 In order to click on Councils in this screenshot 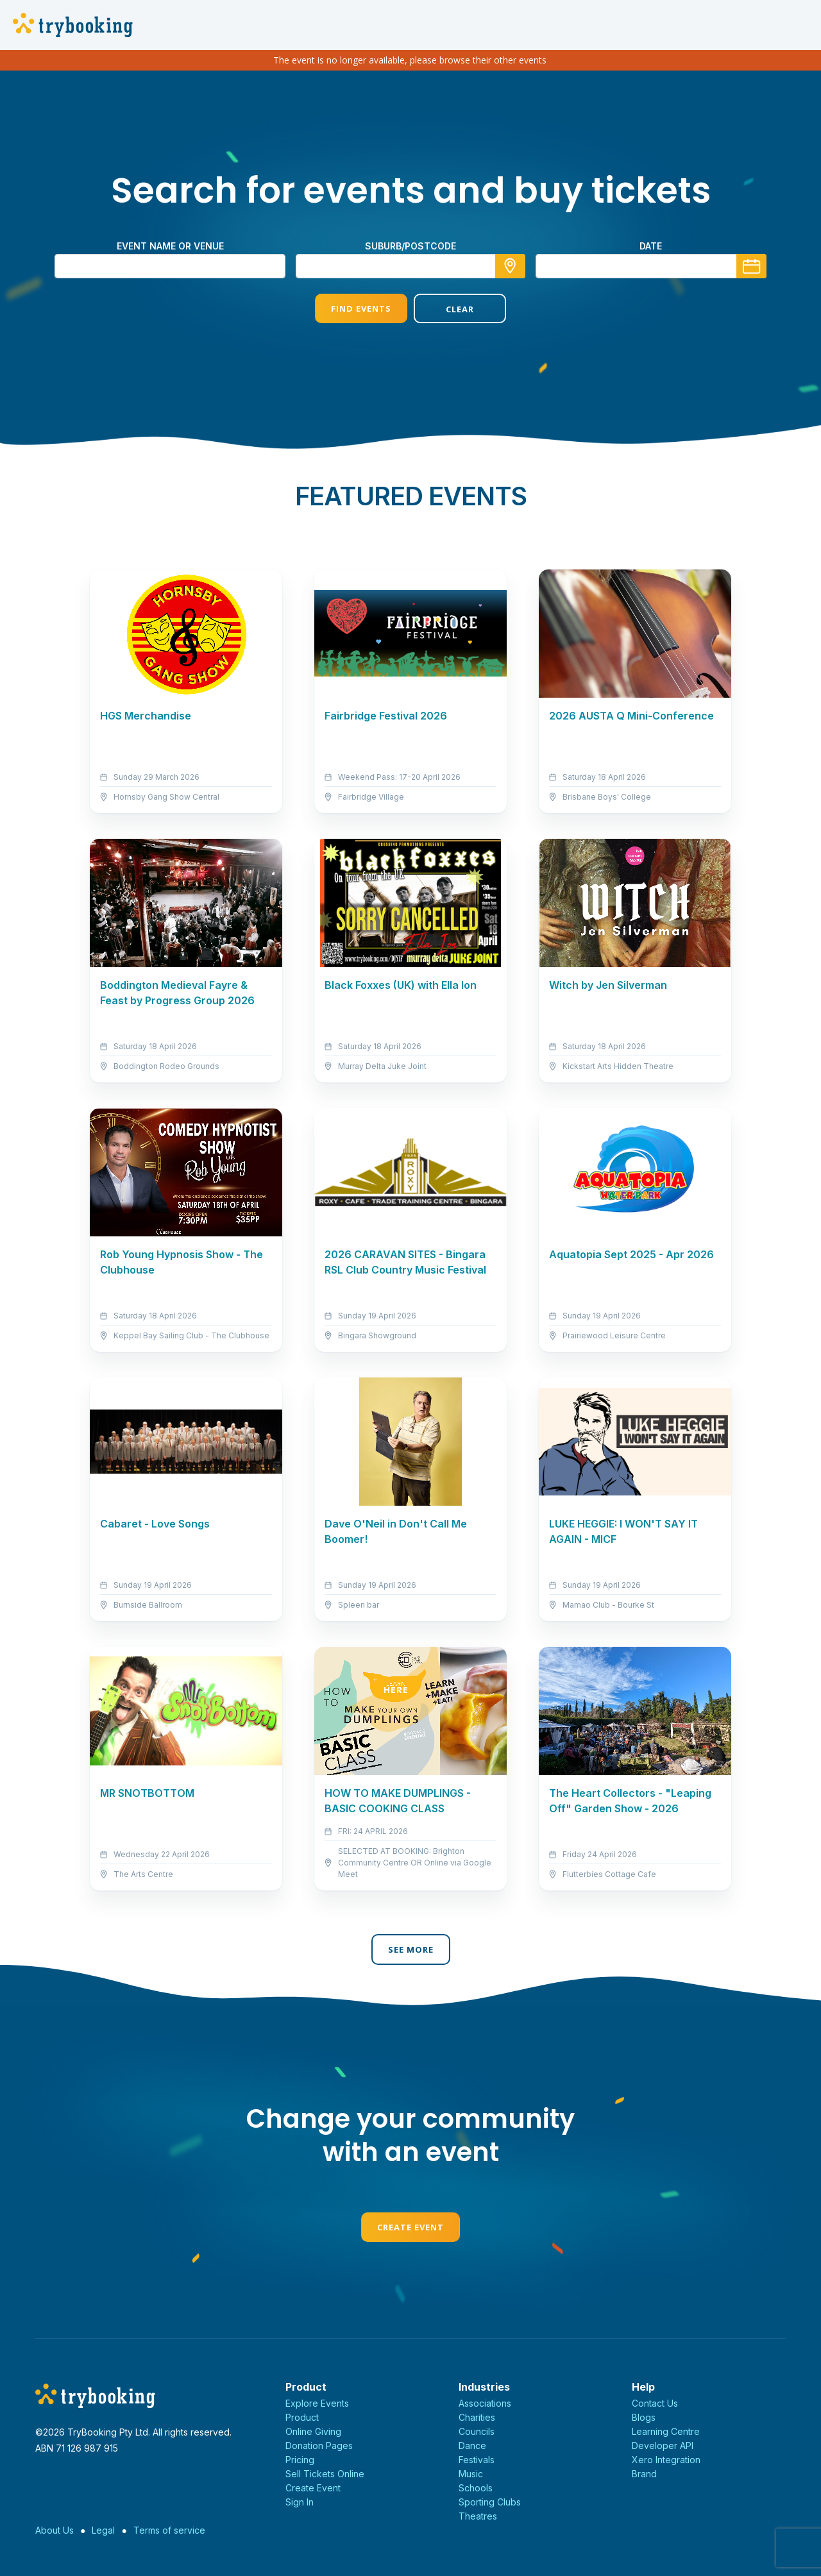, I will do `click(477, 2431)`.